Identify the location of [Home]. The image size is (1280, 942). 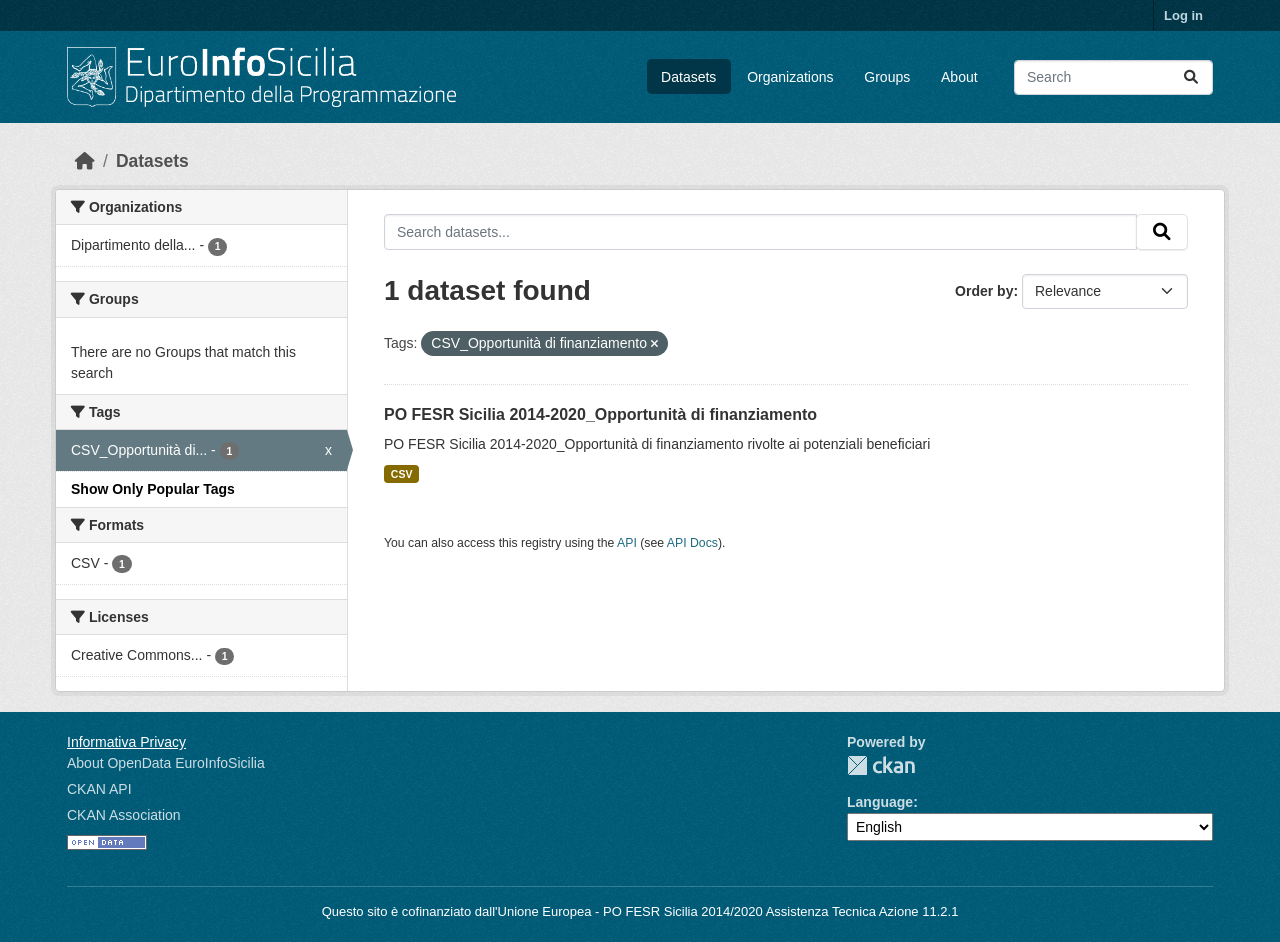
(85, 161).